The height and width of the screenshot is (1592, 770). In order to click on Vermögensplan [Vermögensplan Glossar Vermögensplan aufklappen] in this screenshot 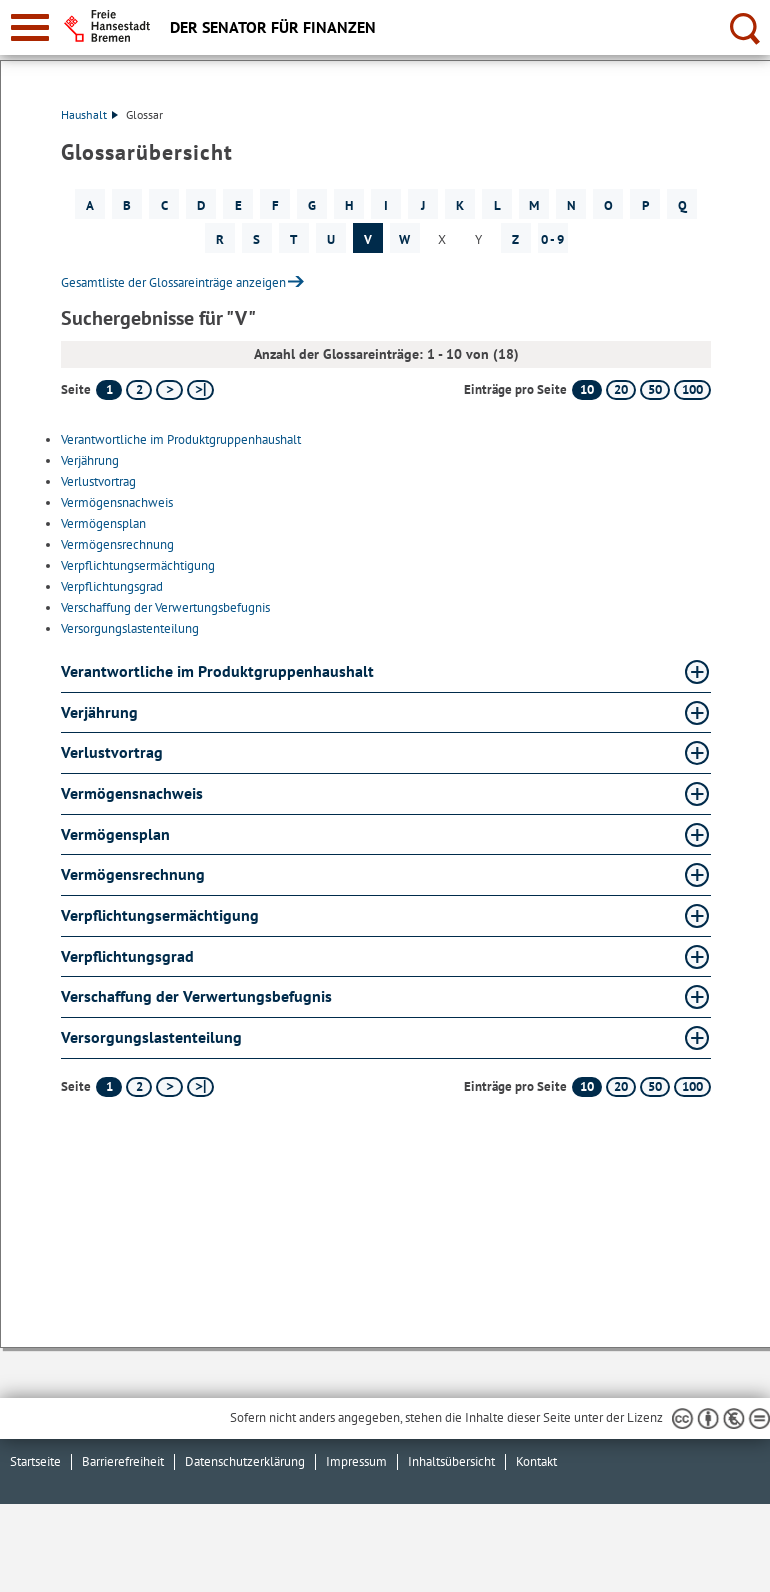, I will do `click(115, 834)`.